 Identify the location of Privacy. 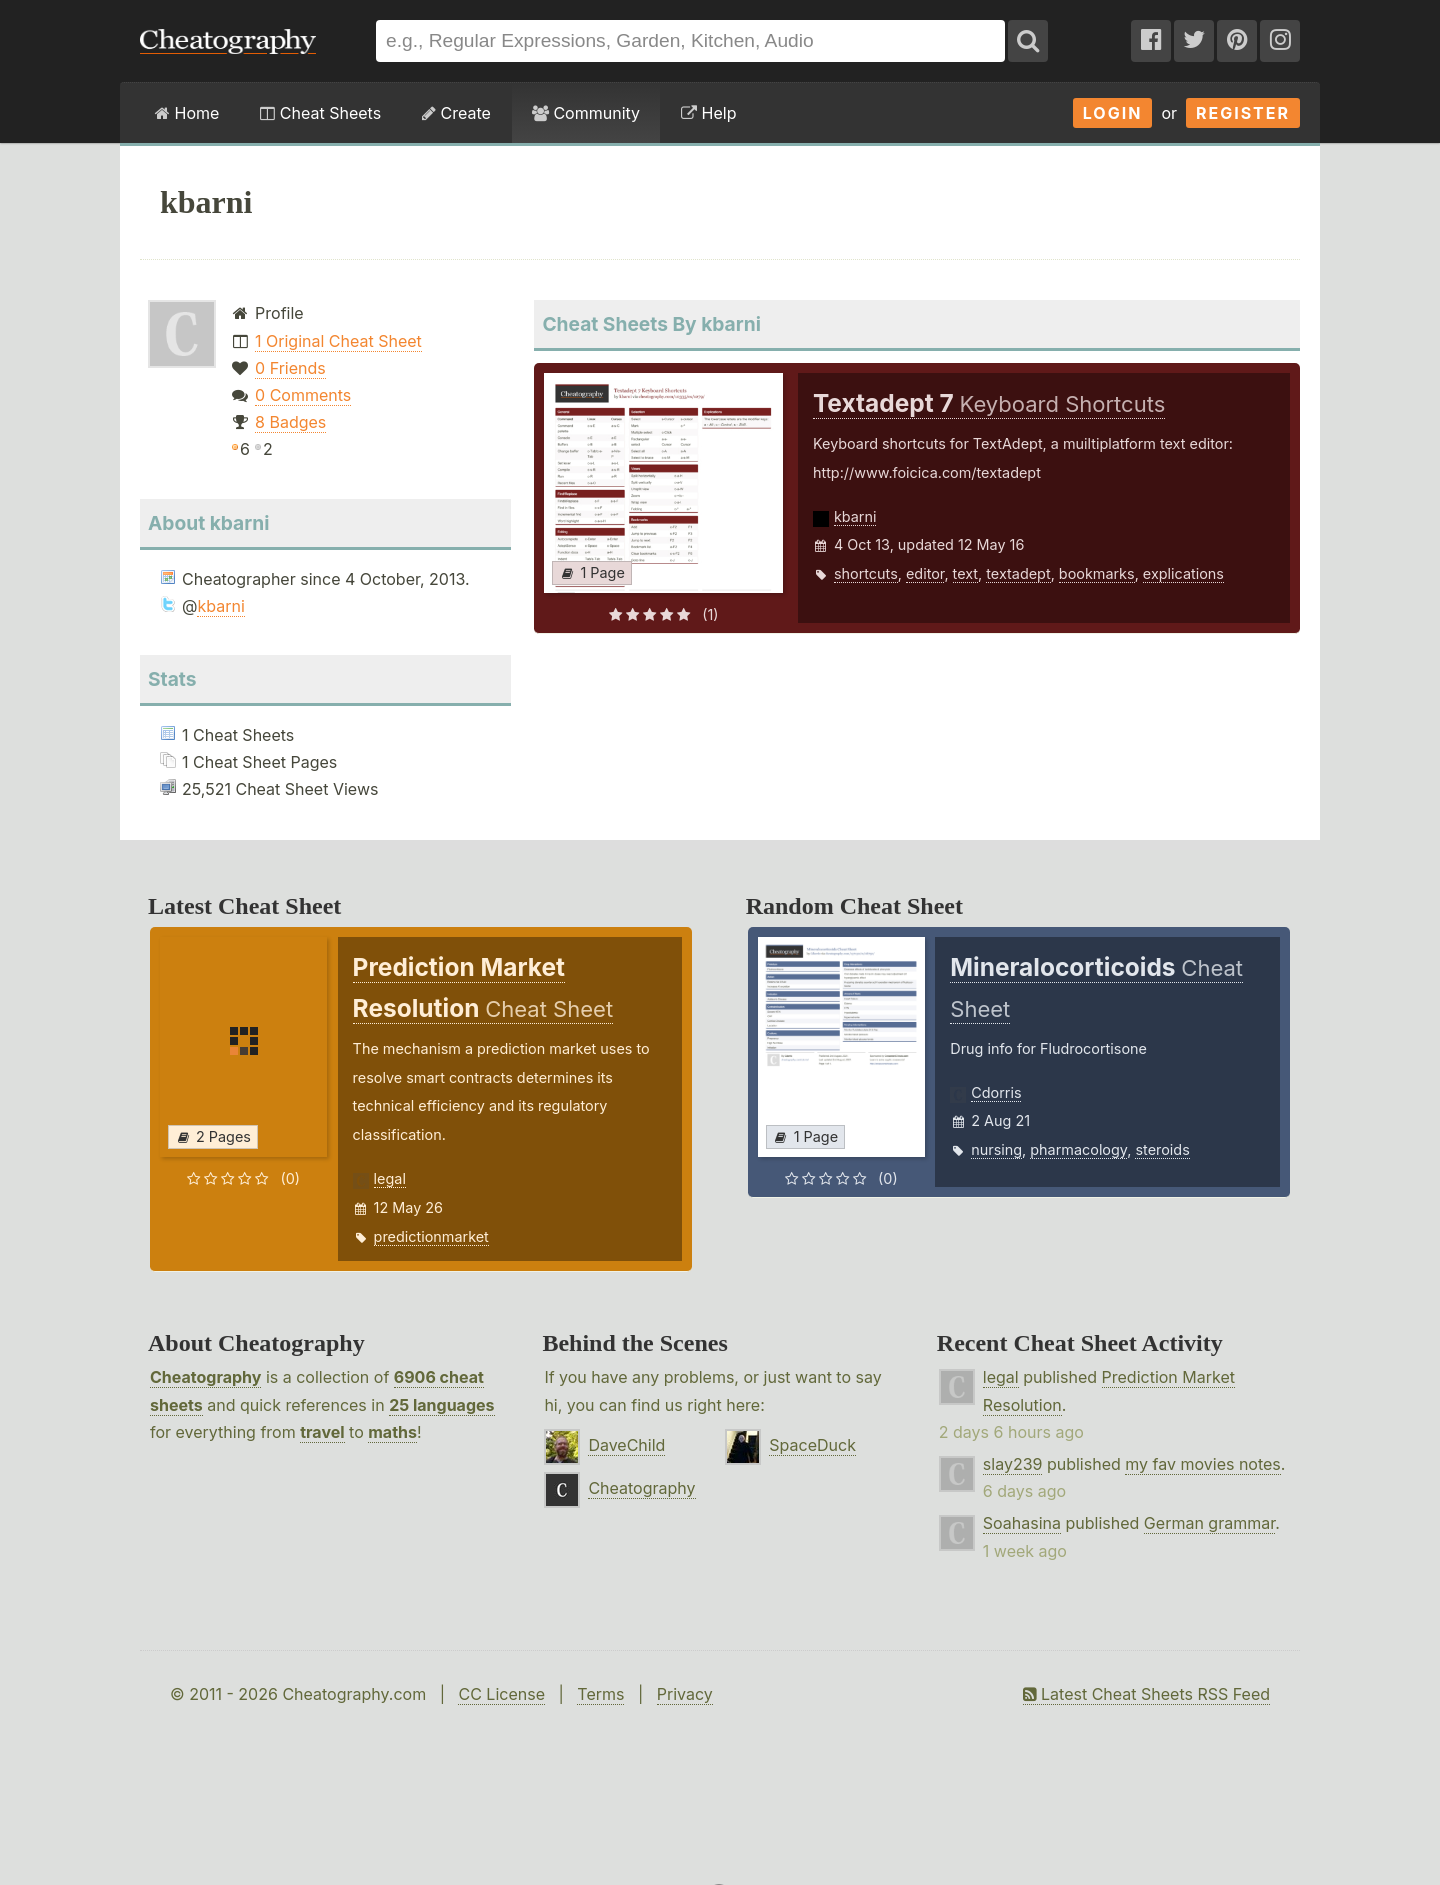
(685, 1694).